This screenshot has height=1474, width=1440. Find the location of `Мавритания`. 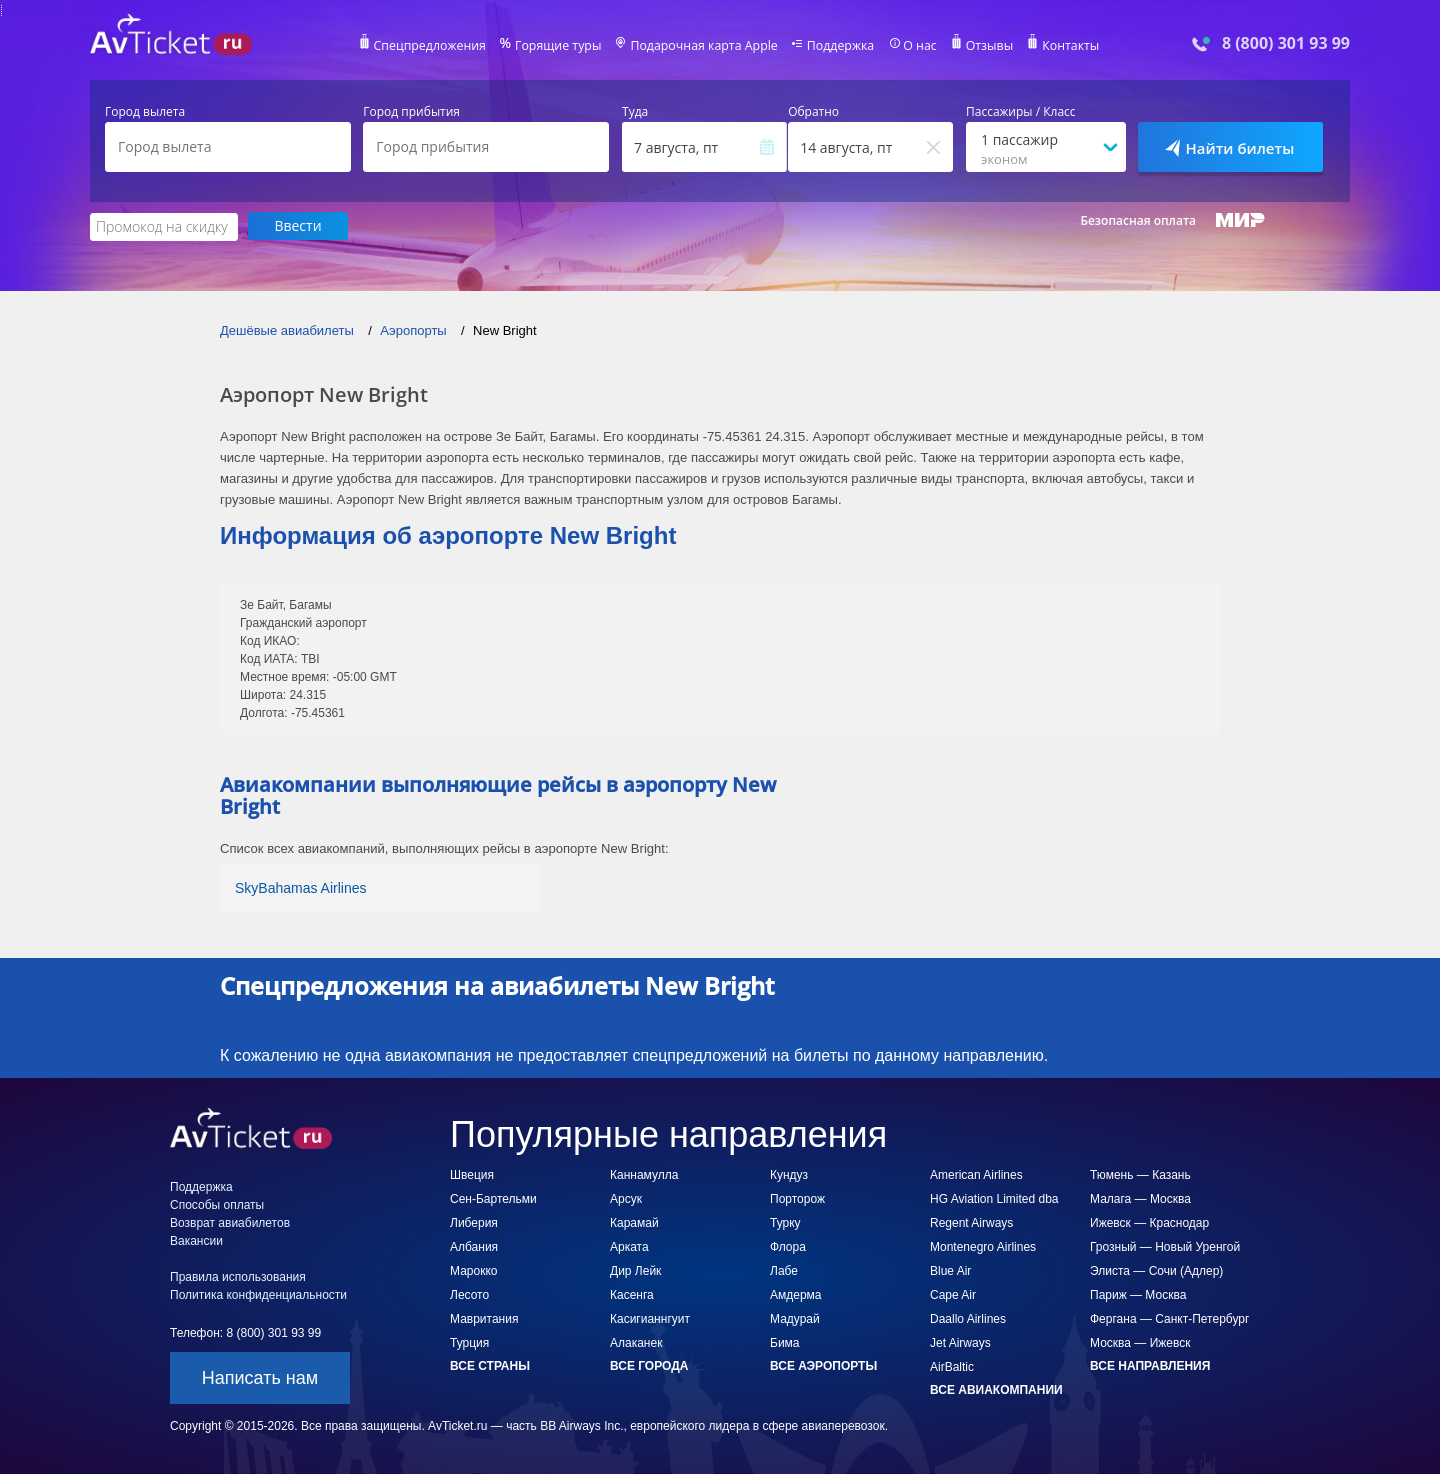

Мавритания is located at coordinates (484, 1318).